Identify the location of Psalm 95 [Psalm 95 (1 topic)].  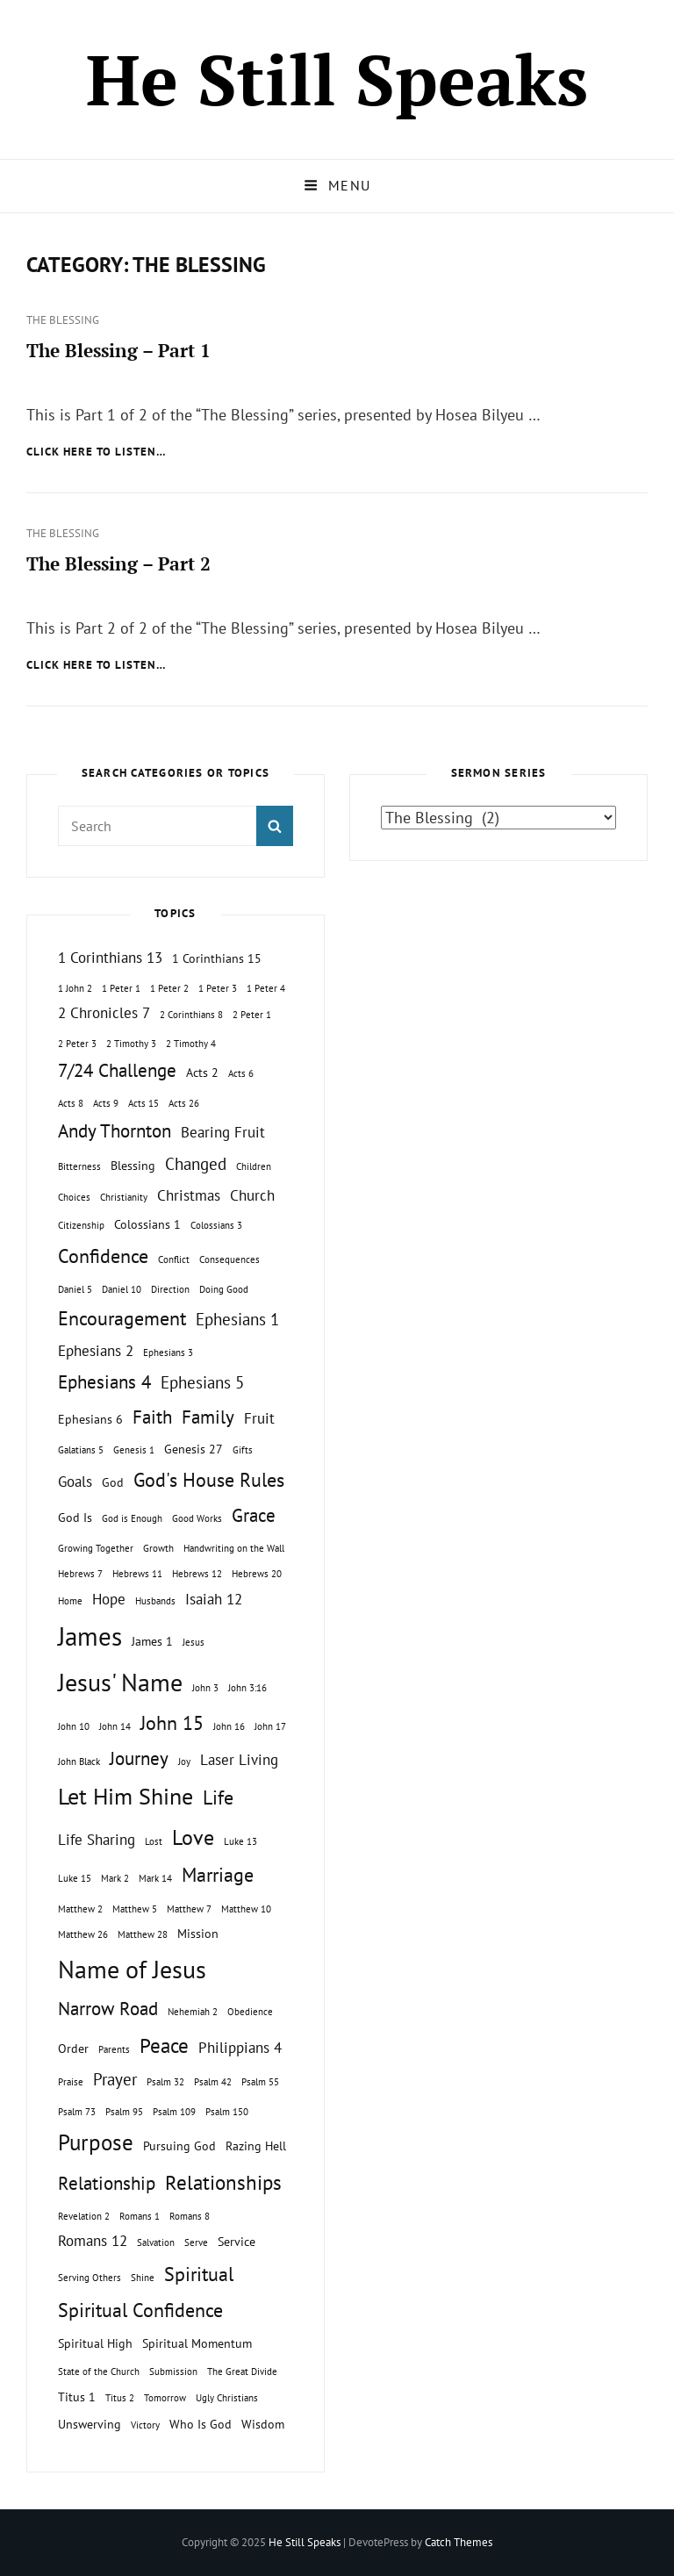
(124, 2112).